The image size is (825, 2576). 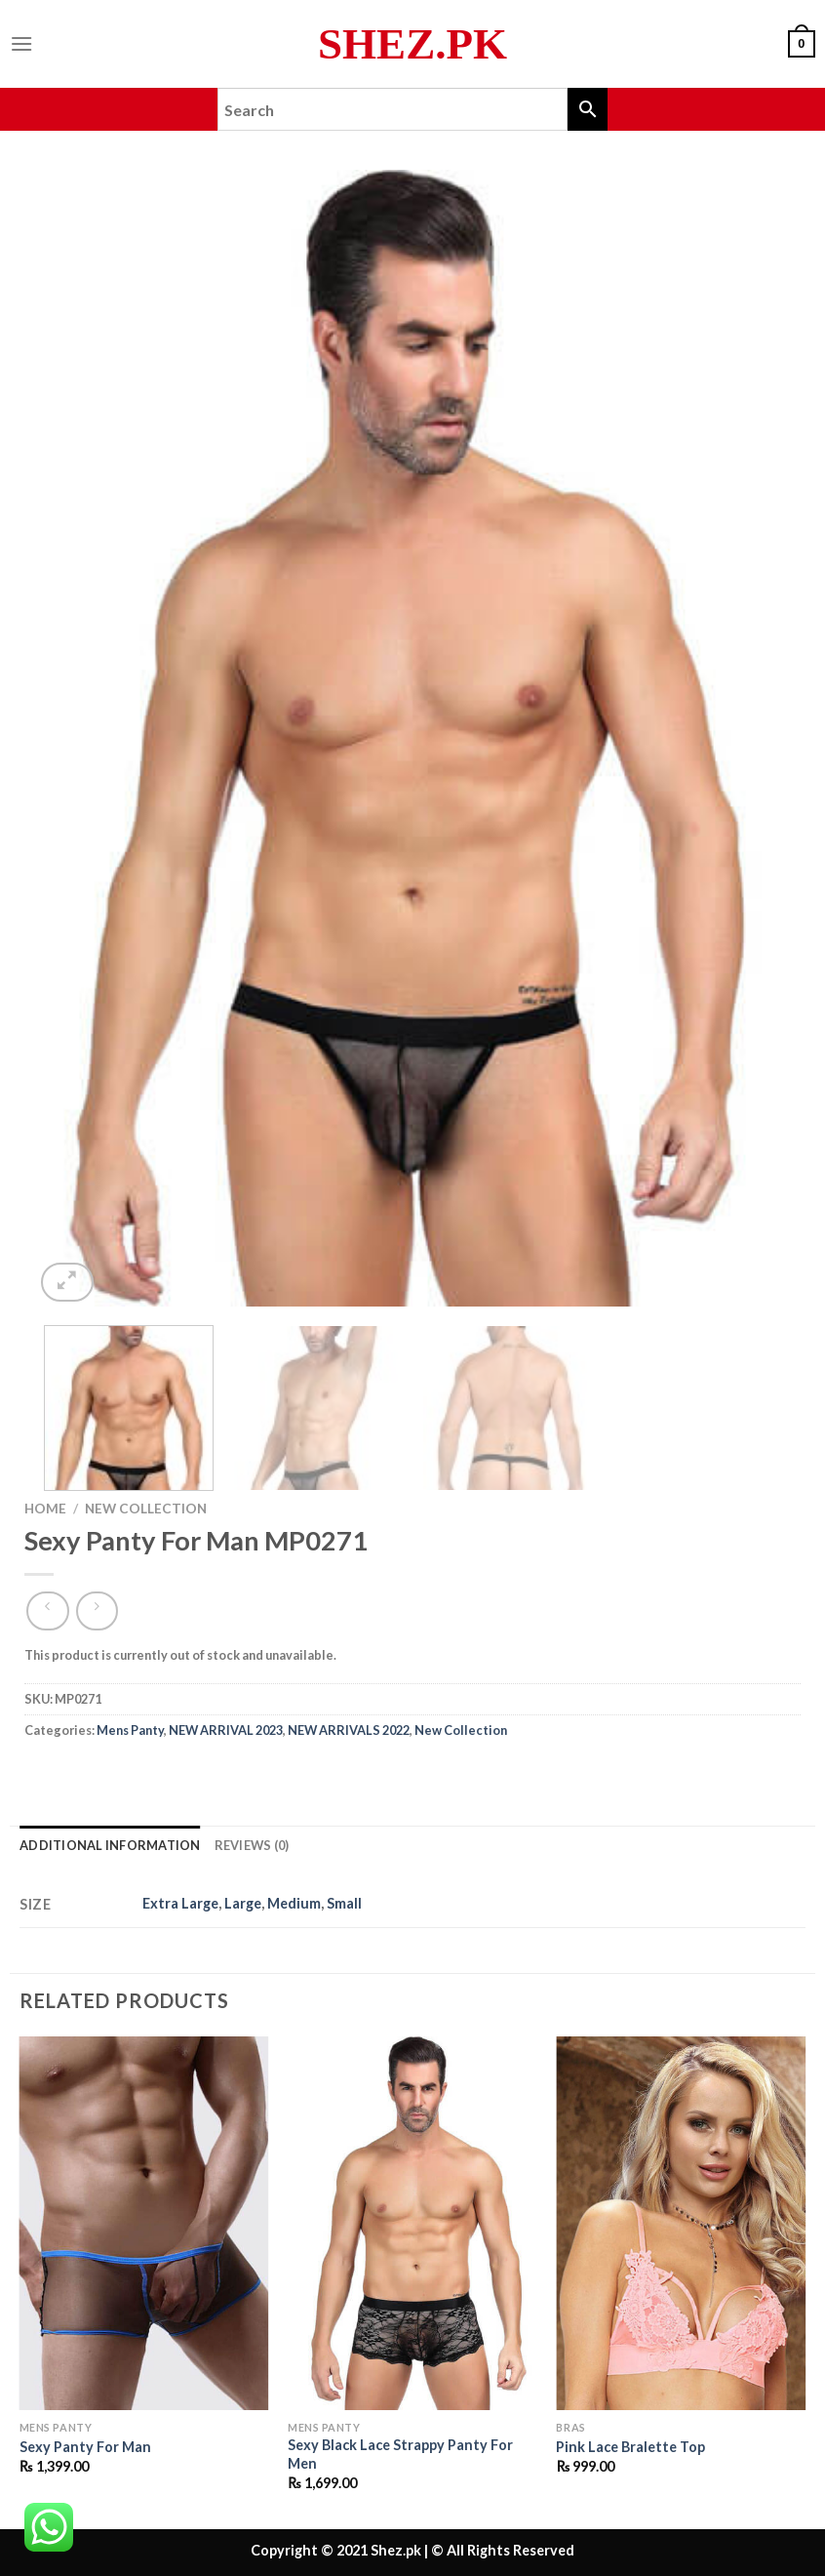 What do you see at coordinates (252, 1845) in the screenshot?
I see `Reviews (0) [tab]` at bounding box center [252, 1845].